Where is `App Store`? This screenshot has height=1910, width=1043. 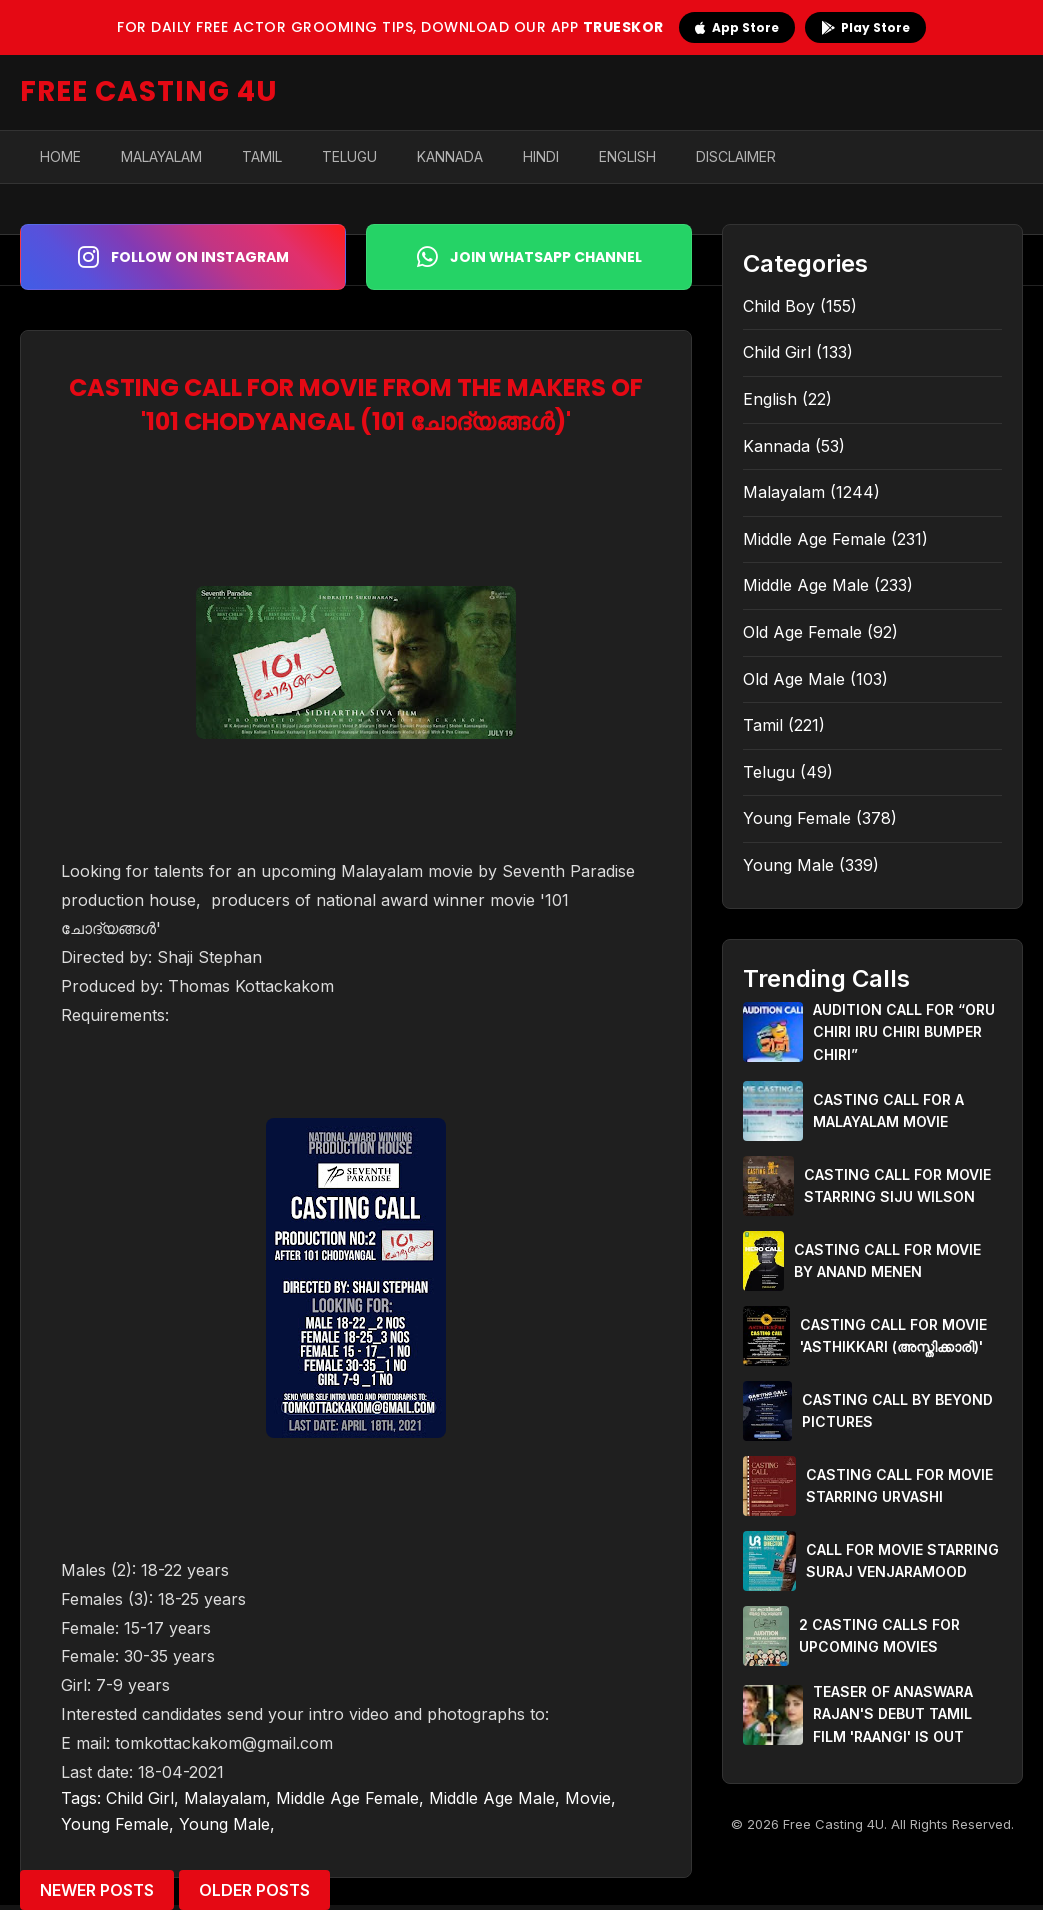
App Store is located at coordinates (737, 27).